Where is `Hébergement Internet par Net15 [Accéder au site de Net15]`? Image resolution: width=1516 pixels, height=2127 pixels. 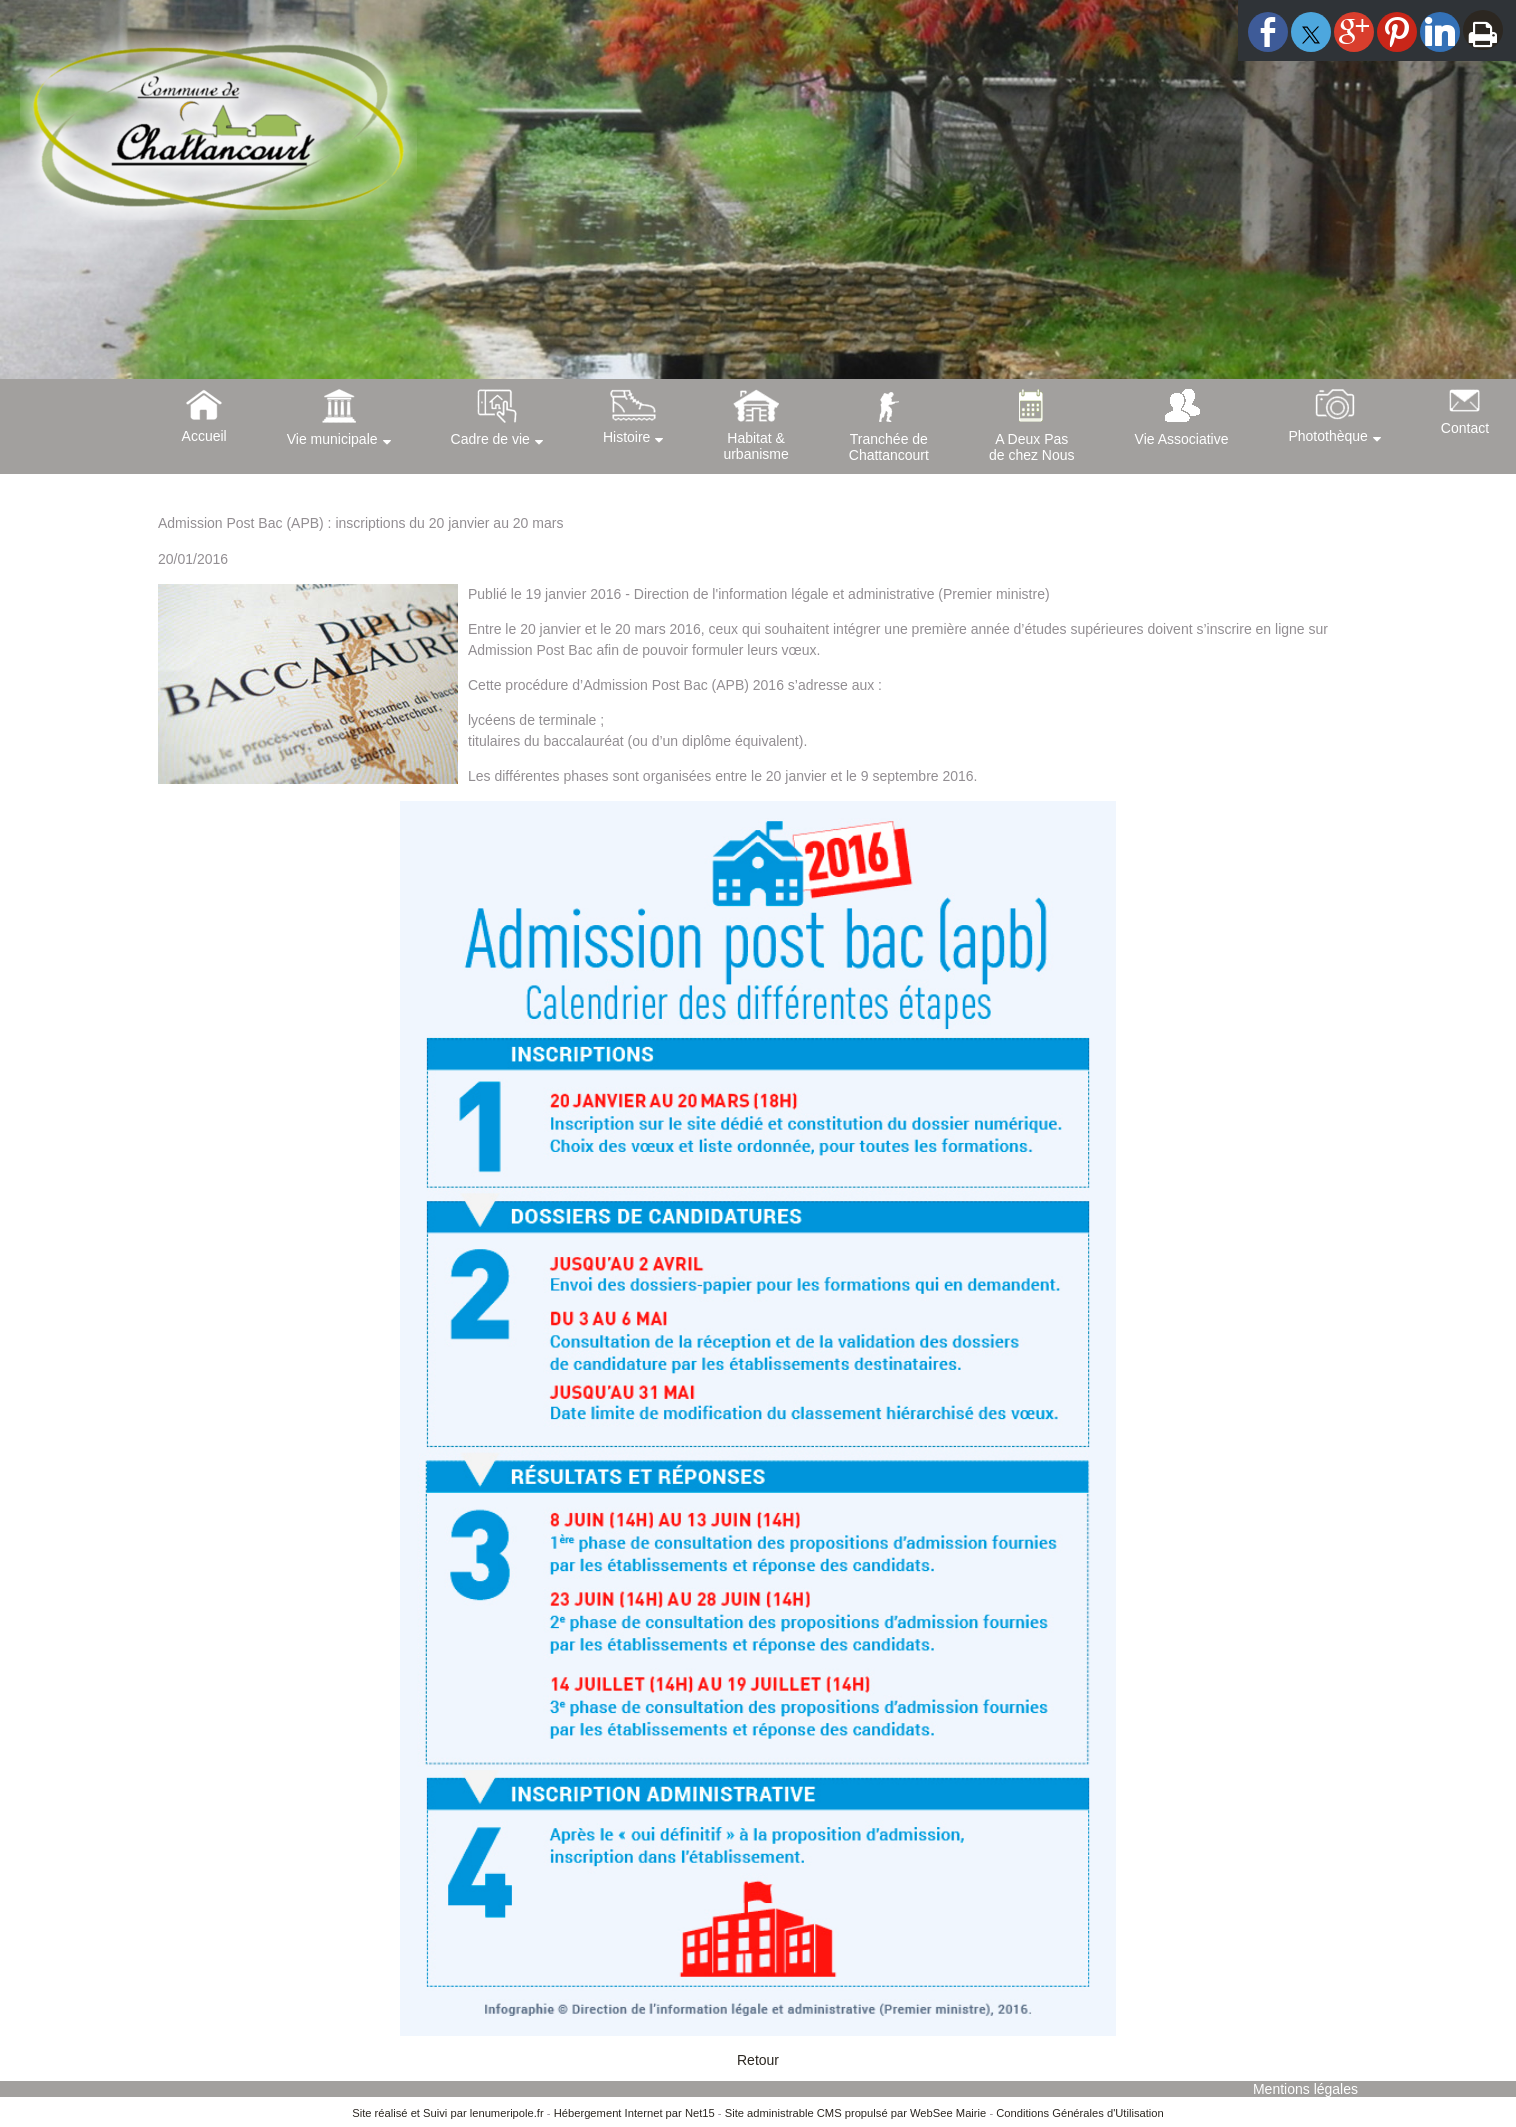 Hébergement Internet par Net15 [Accéder au site de Net15] is located at coordinates (634, 2113).